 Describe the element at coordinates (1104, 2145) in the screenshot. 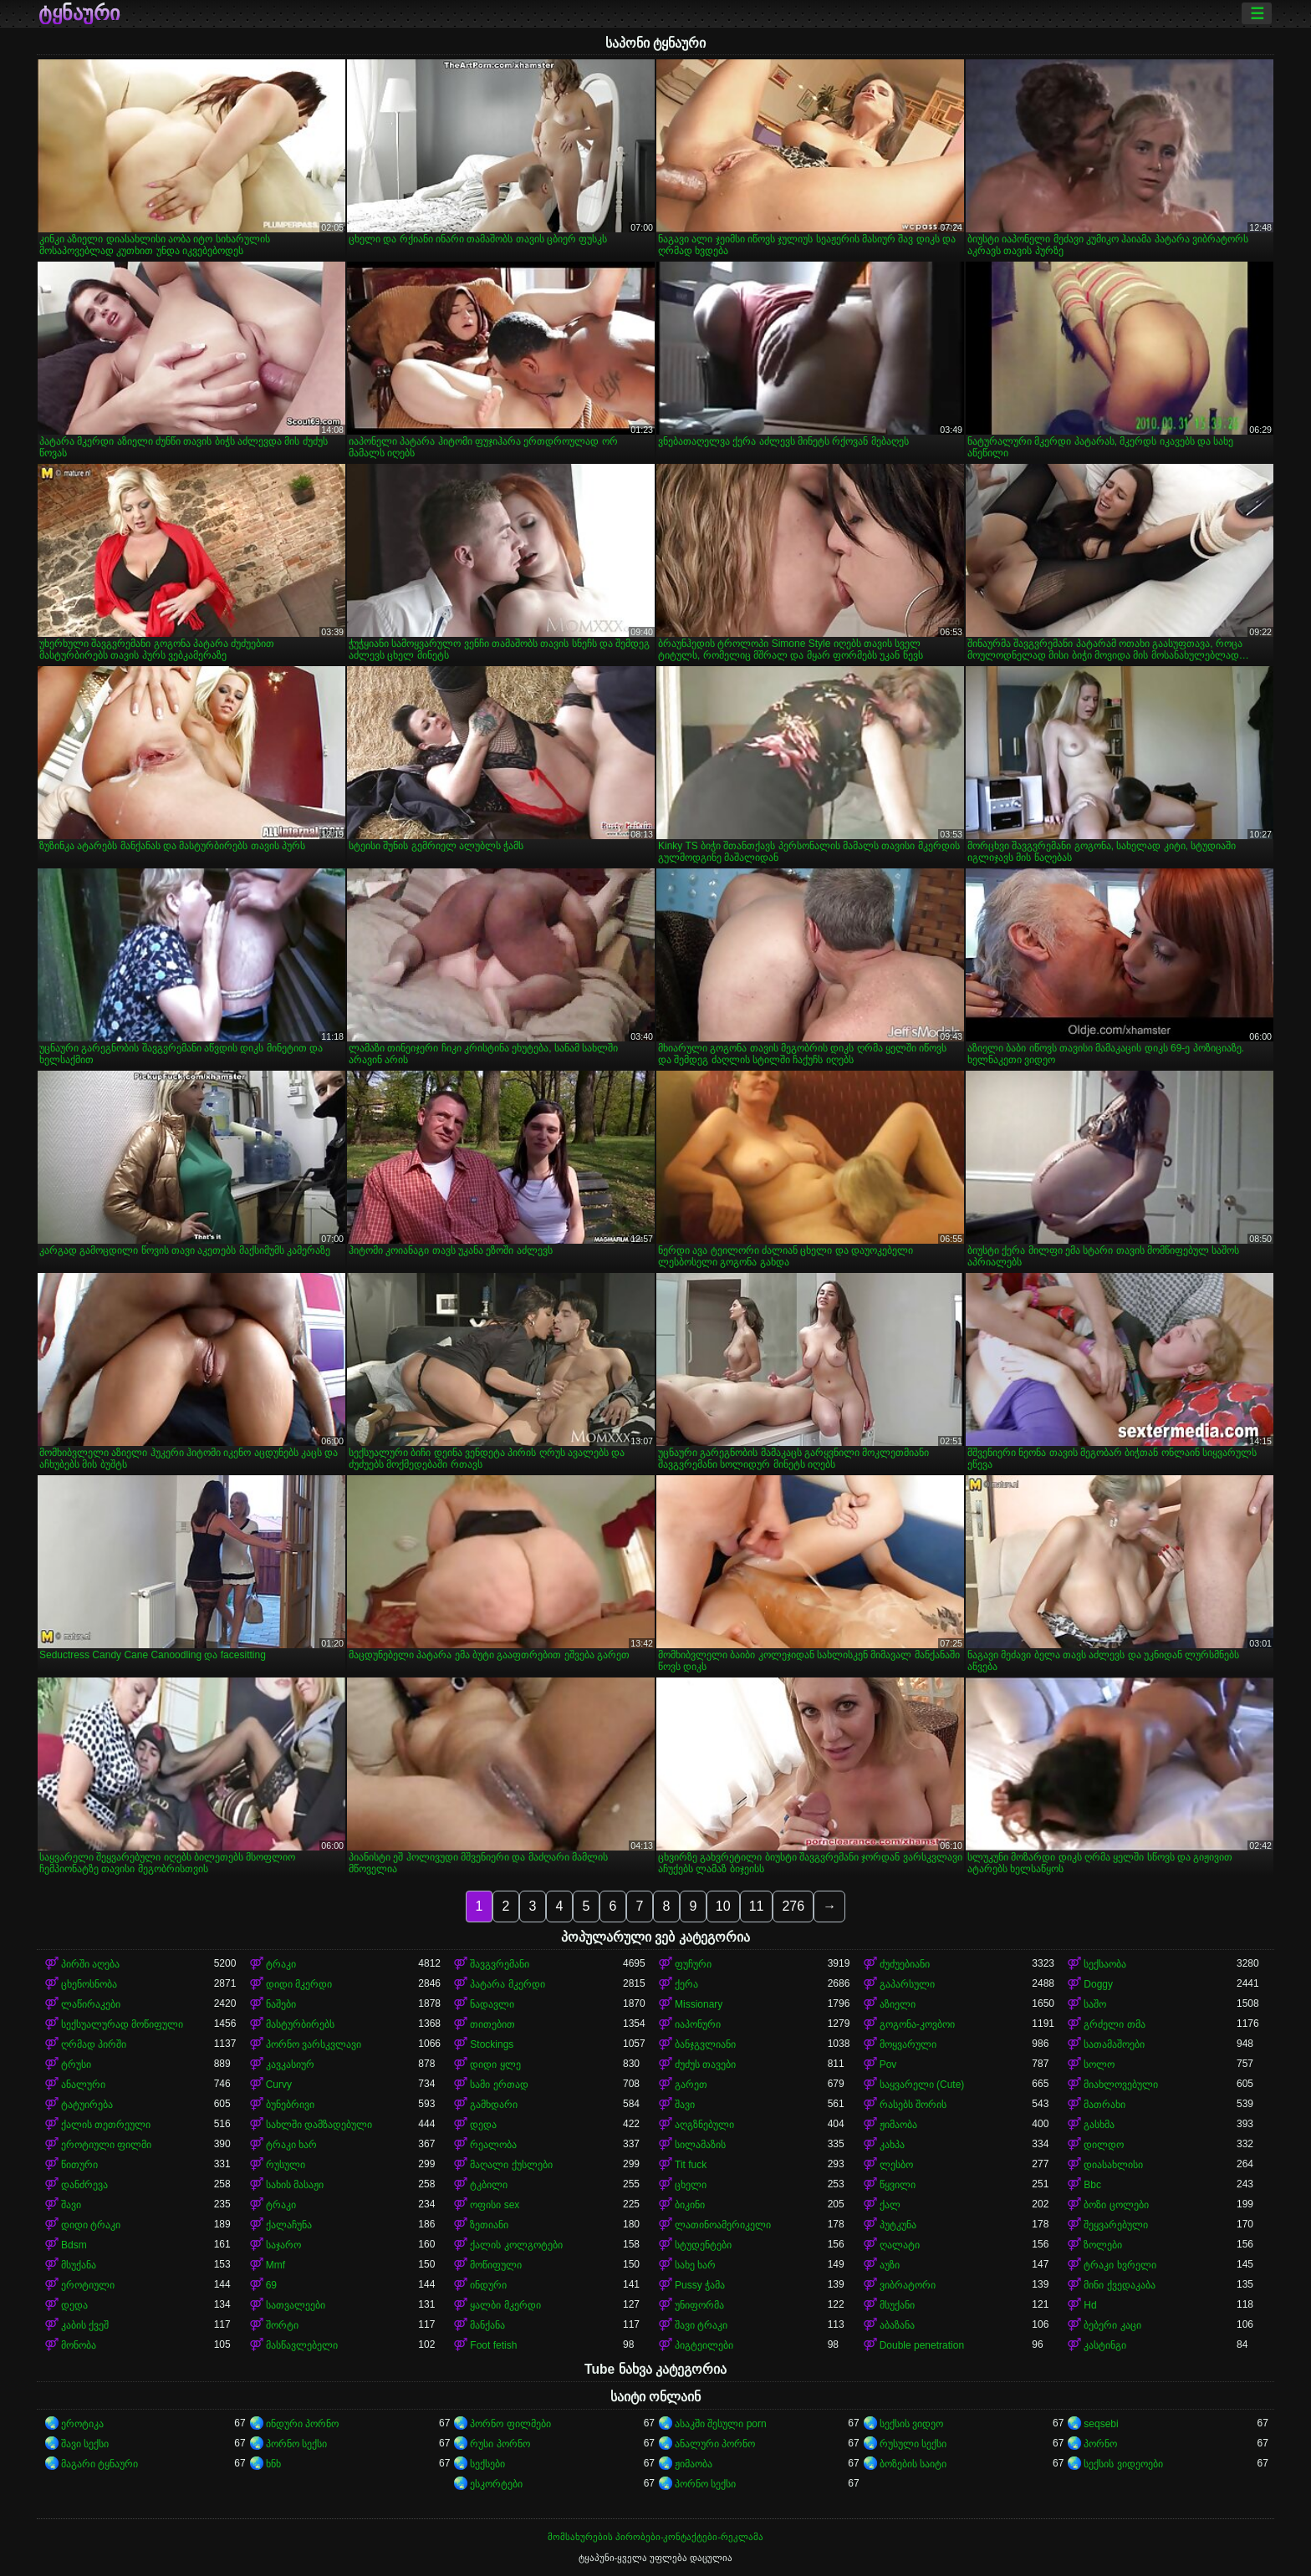

I see `დილდო` at that location.